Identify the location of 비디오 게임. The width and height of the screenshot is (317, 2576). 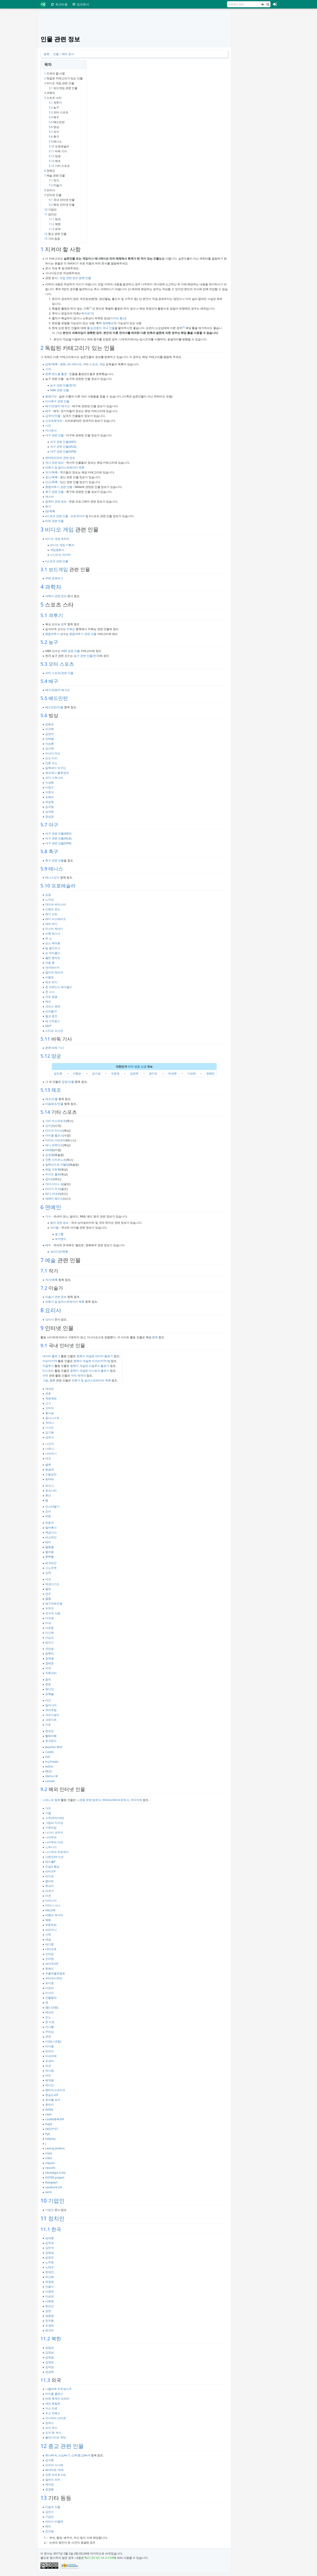
(59, 529).